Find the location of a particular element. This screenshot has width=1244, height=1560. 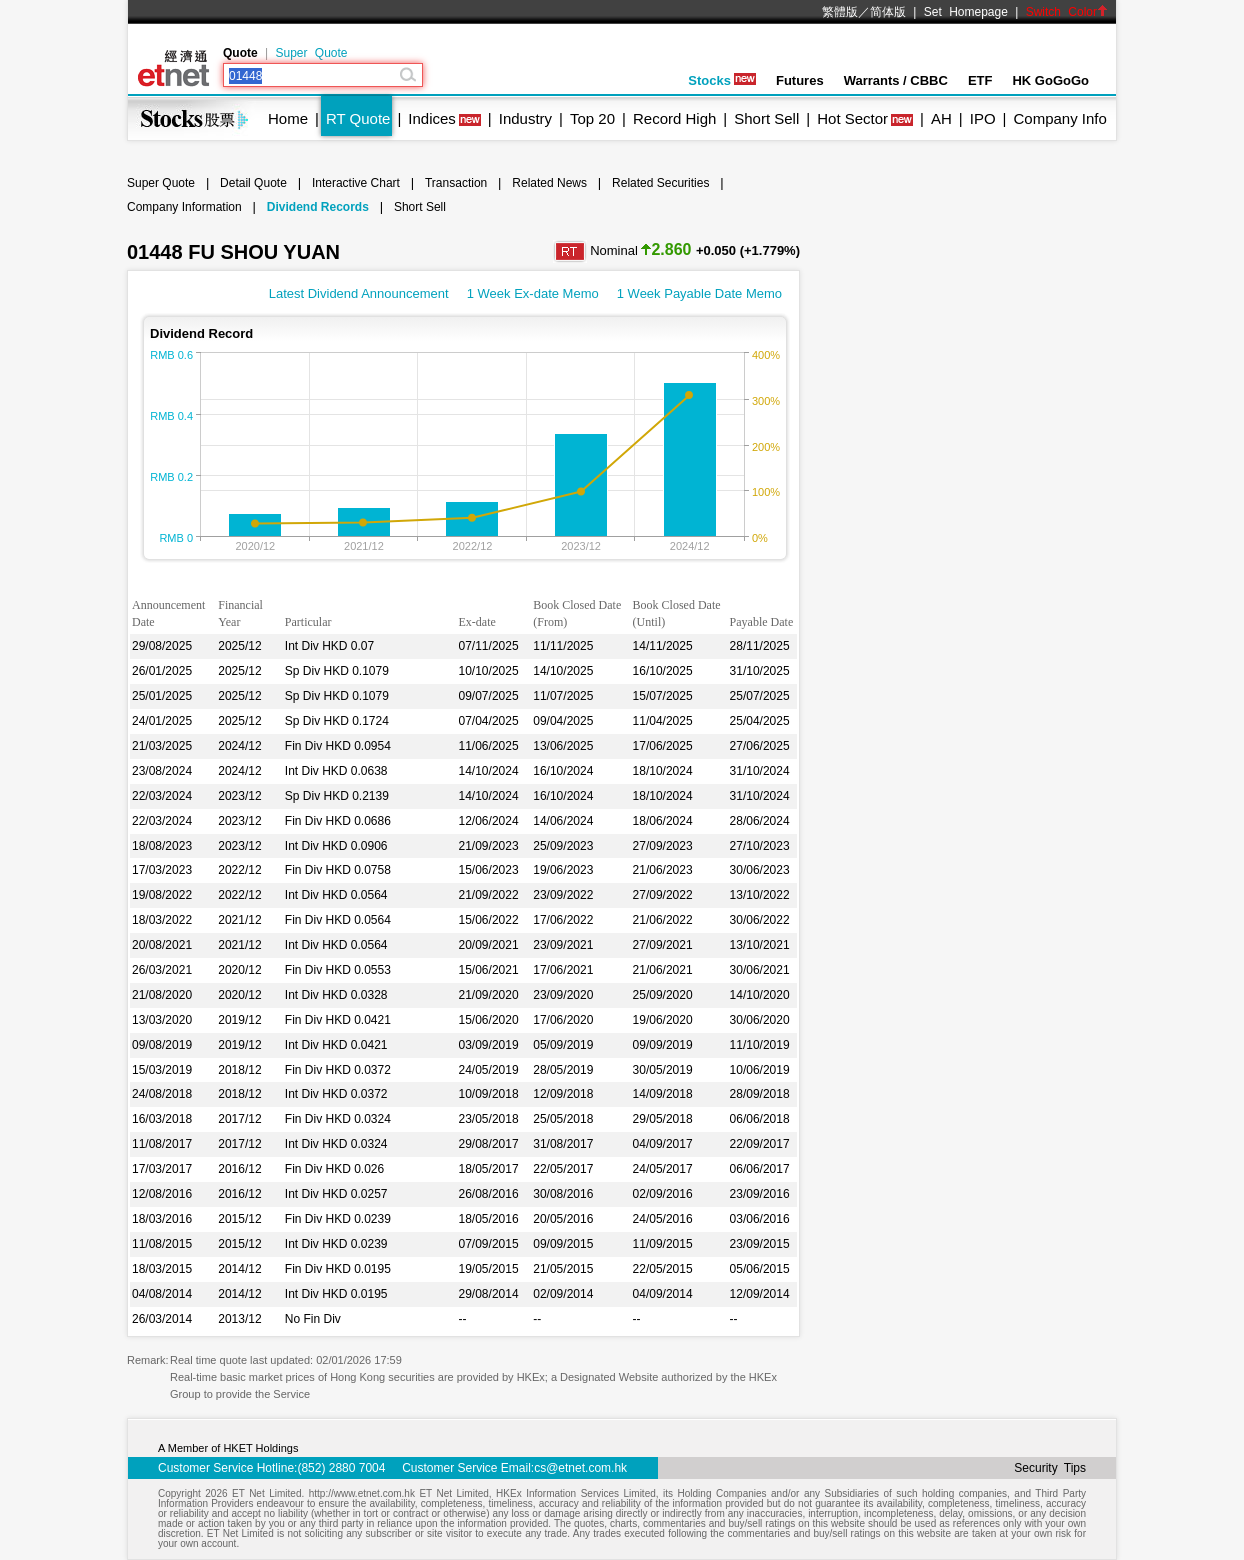

Detail Quote is located at coordinates (253, 183).